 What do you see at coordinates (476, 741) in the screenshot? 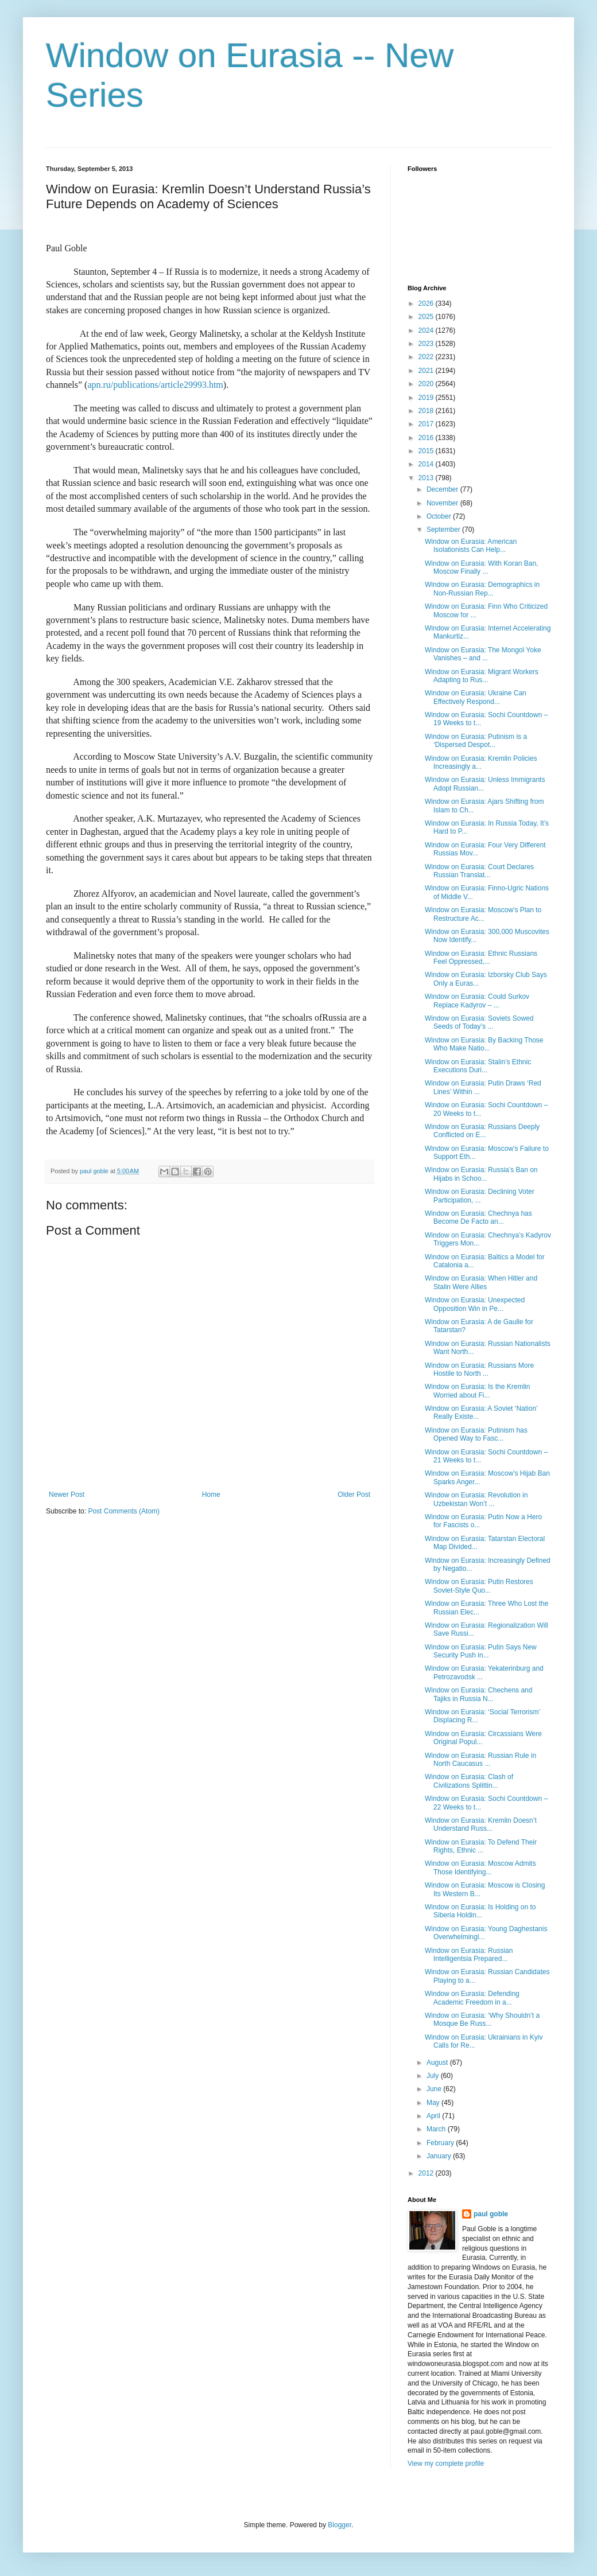
I see `Window on Eurasia: Putinism is a ‘Dispersed Despot...` at bounding box center [476, 741].